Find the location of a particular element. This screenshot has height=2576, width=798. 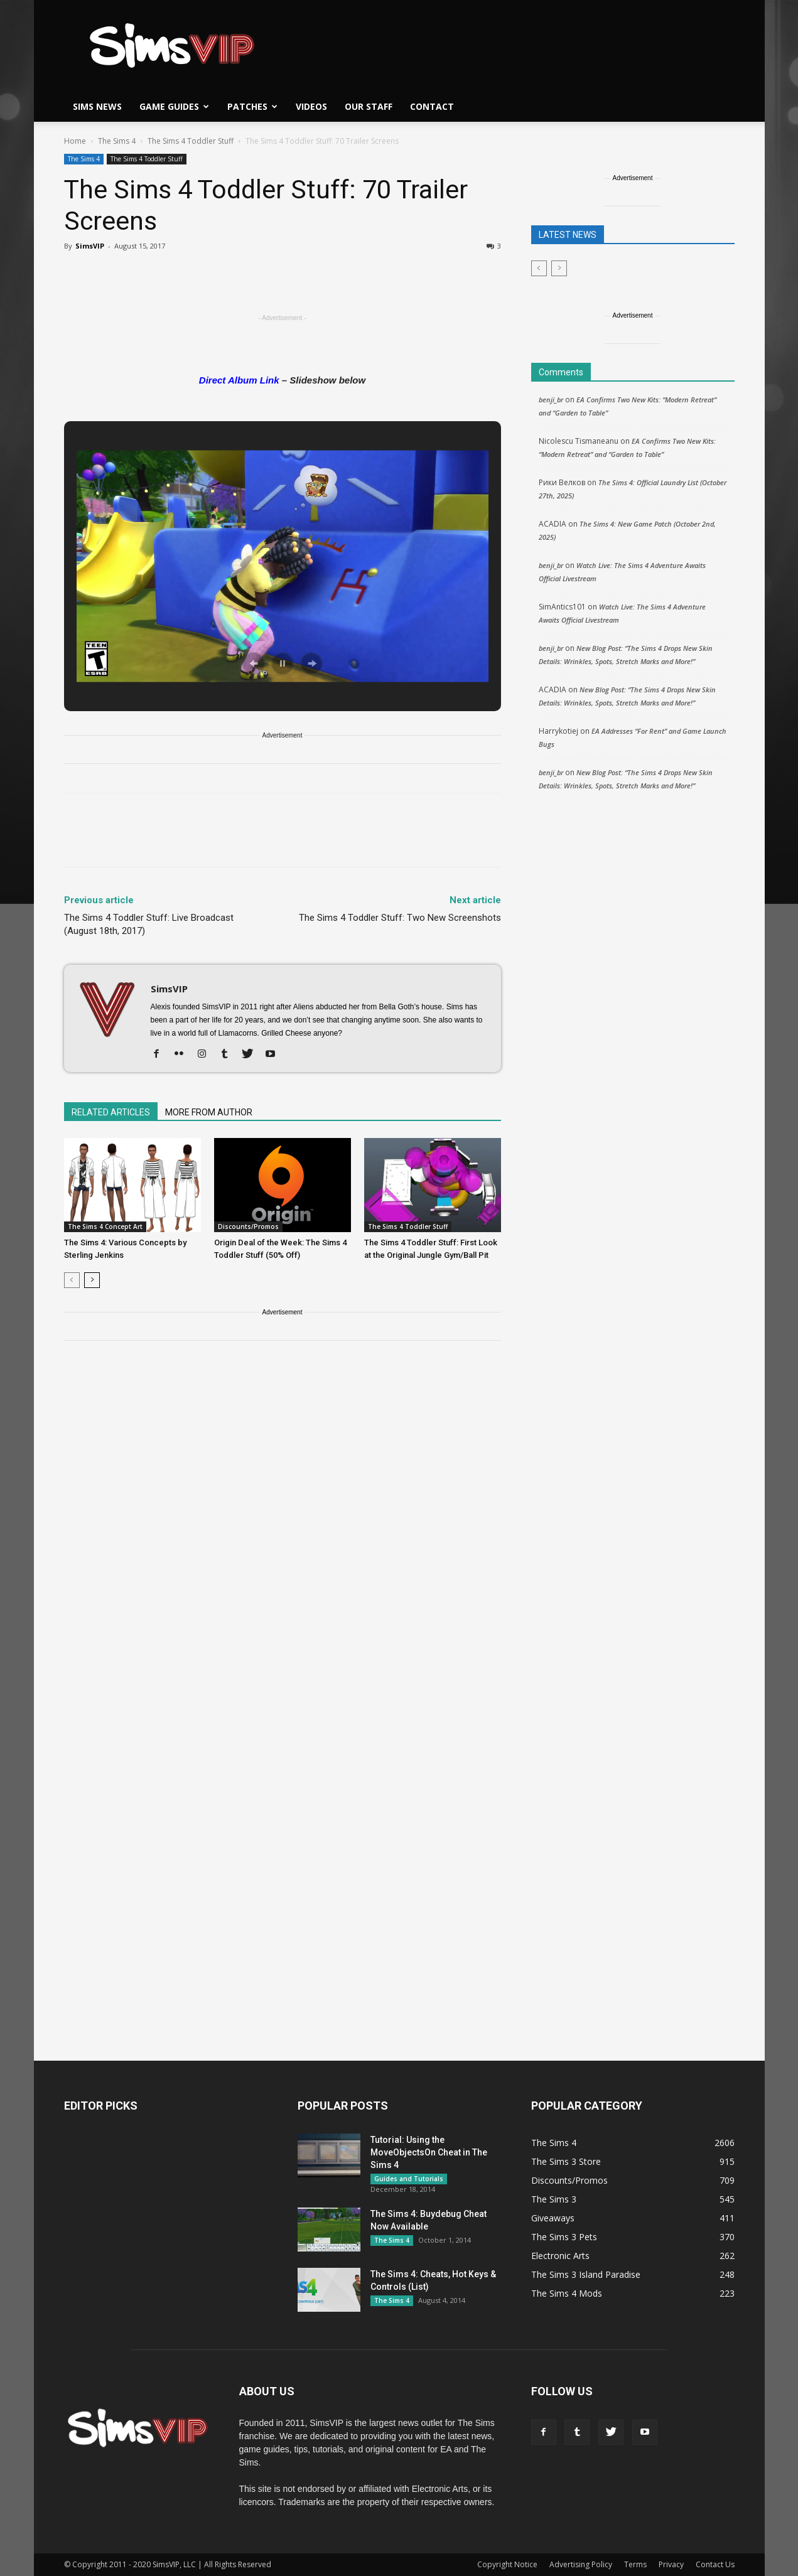

Contact Us is located at coordinates (715, 2564).